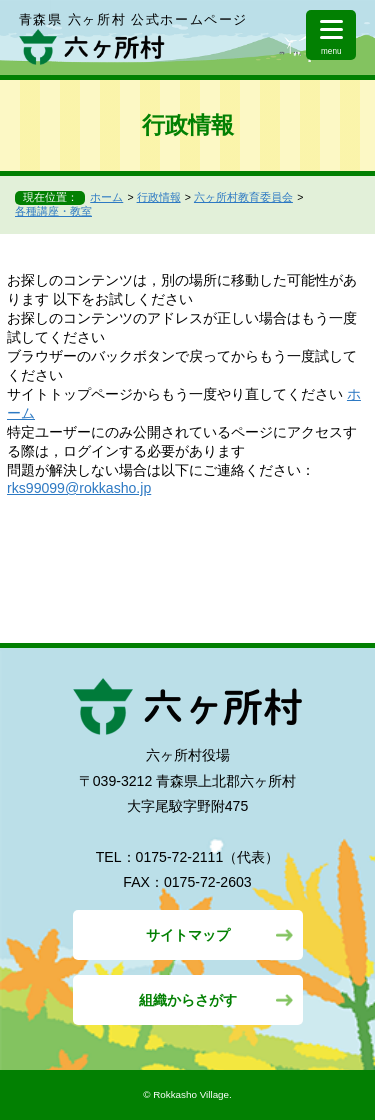 Image resolution: width=375 pixels, height=1120 pixels. What do you see at coordinates (106, 197) in the screenshot?
I see `ホーム` at bounding box center [106, 197].